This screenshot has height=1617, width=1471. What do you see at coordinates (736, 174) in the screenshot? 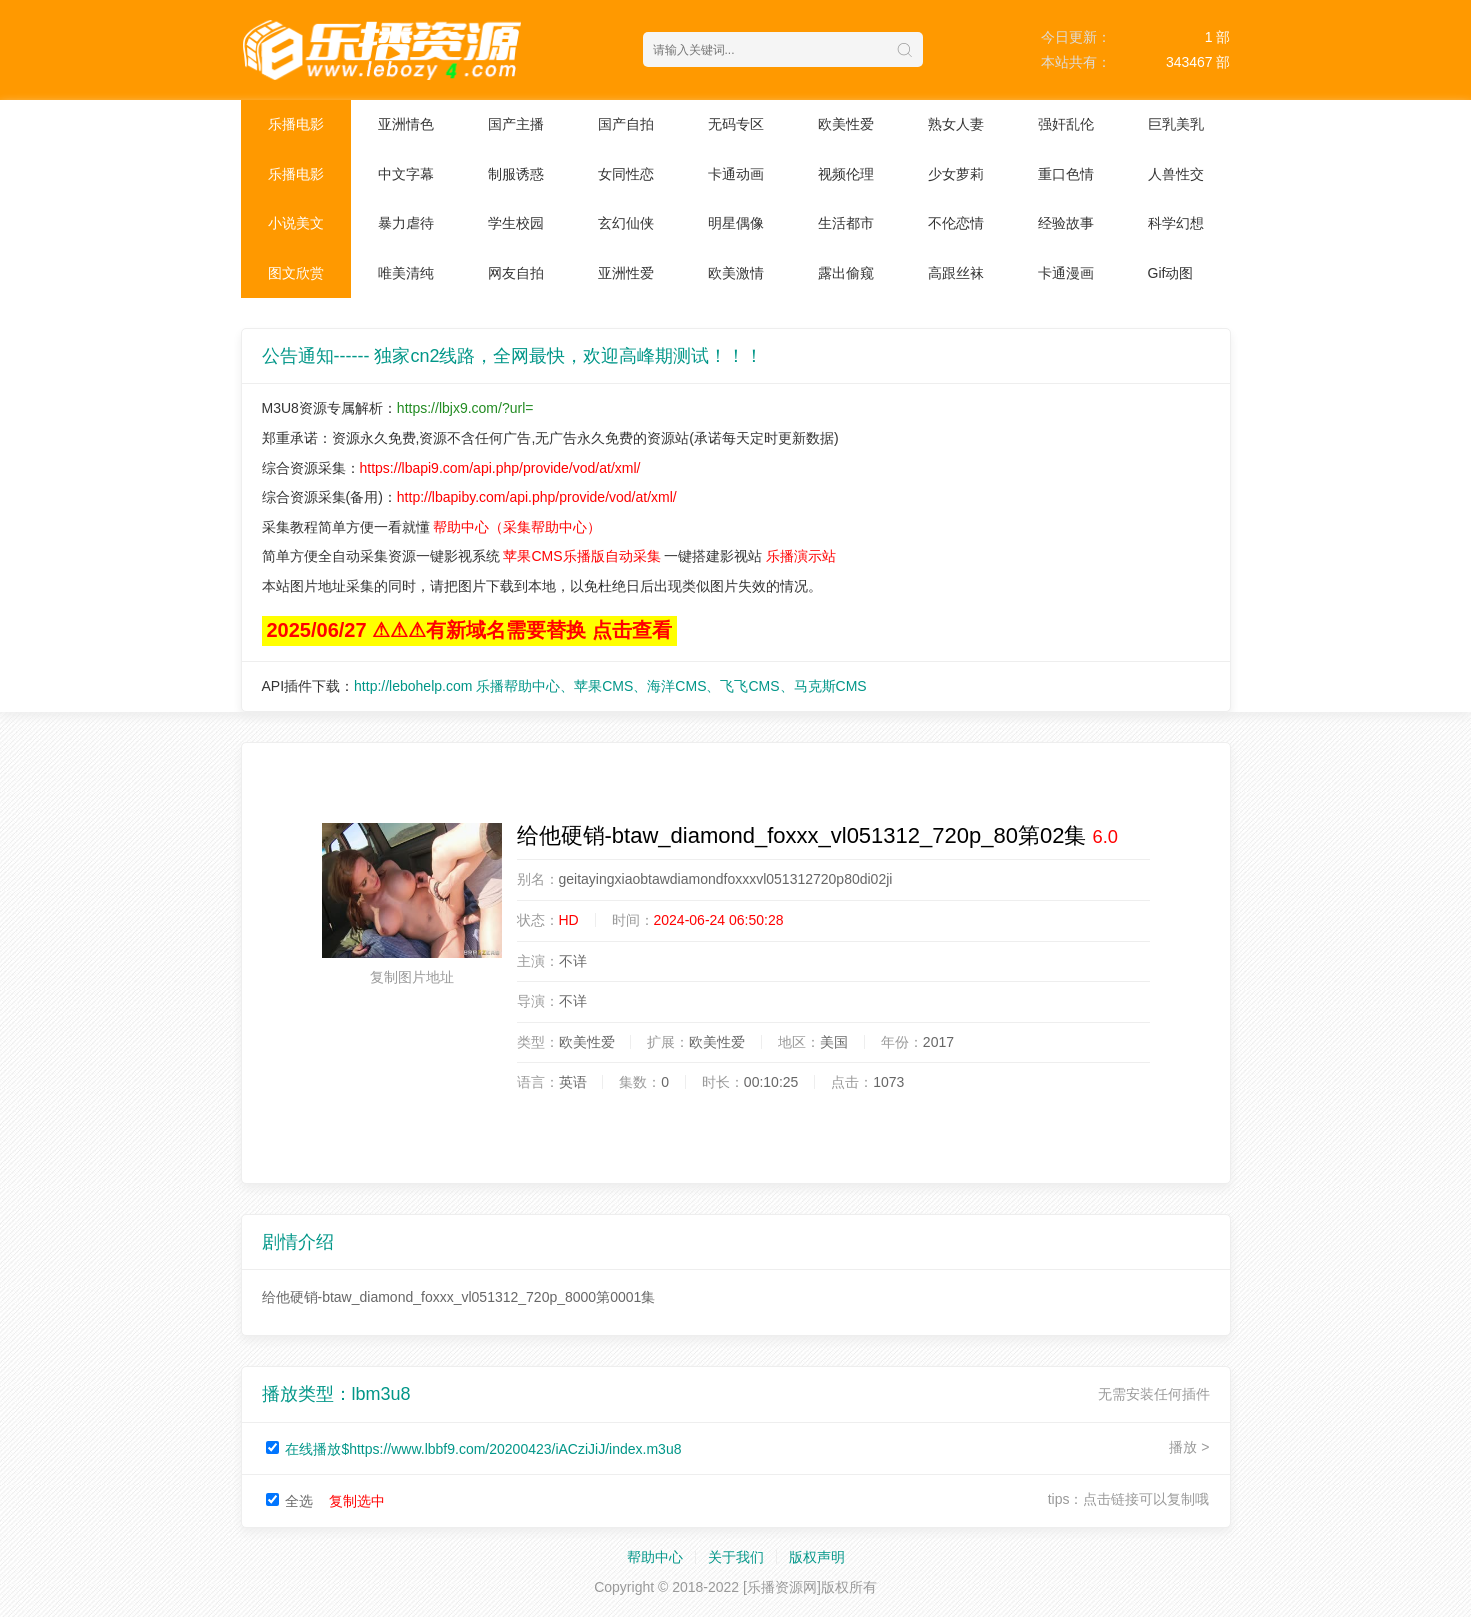
I see `卡通动画` at bounding box center [736, 174].